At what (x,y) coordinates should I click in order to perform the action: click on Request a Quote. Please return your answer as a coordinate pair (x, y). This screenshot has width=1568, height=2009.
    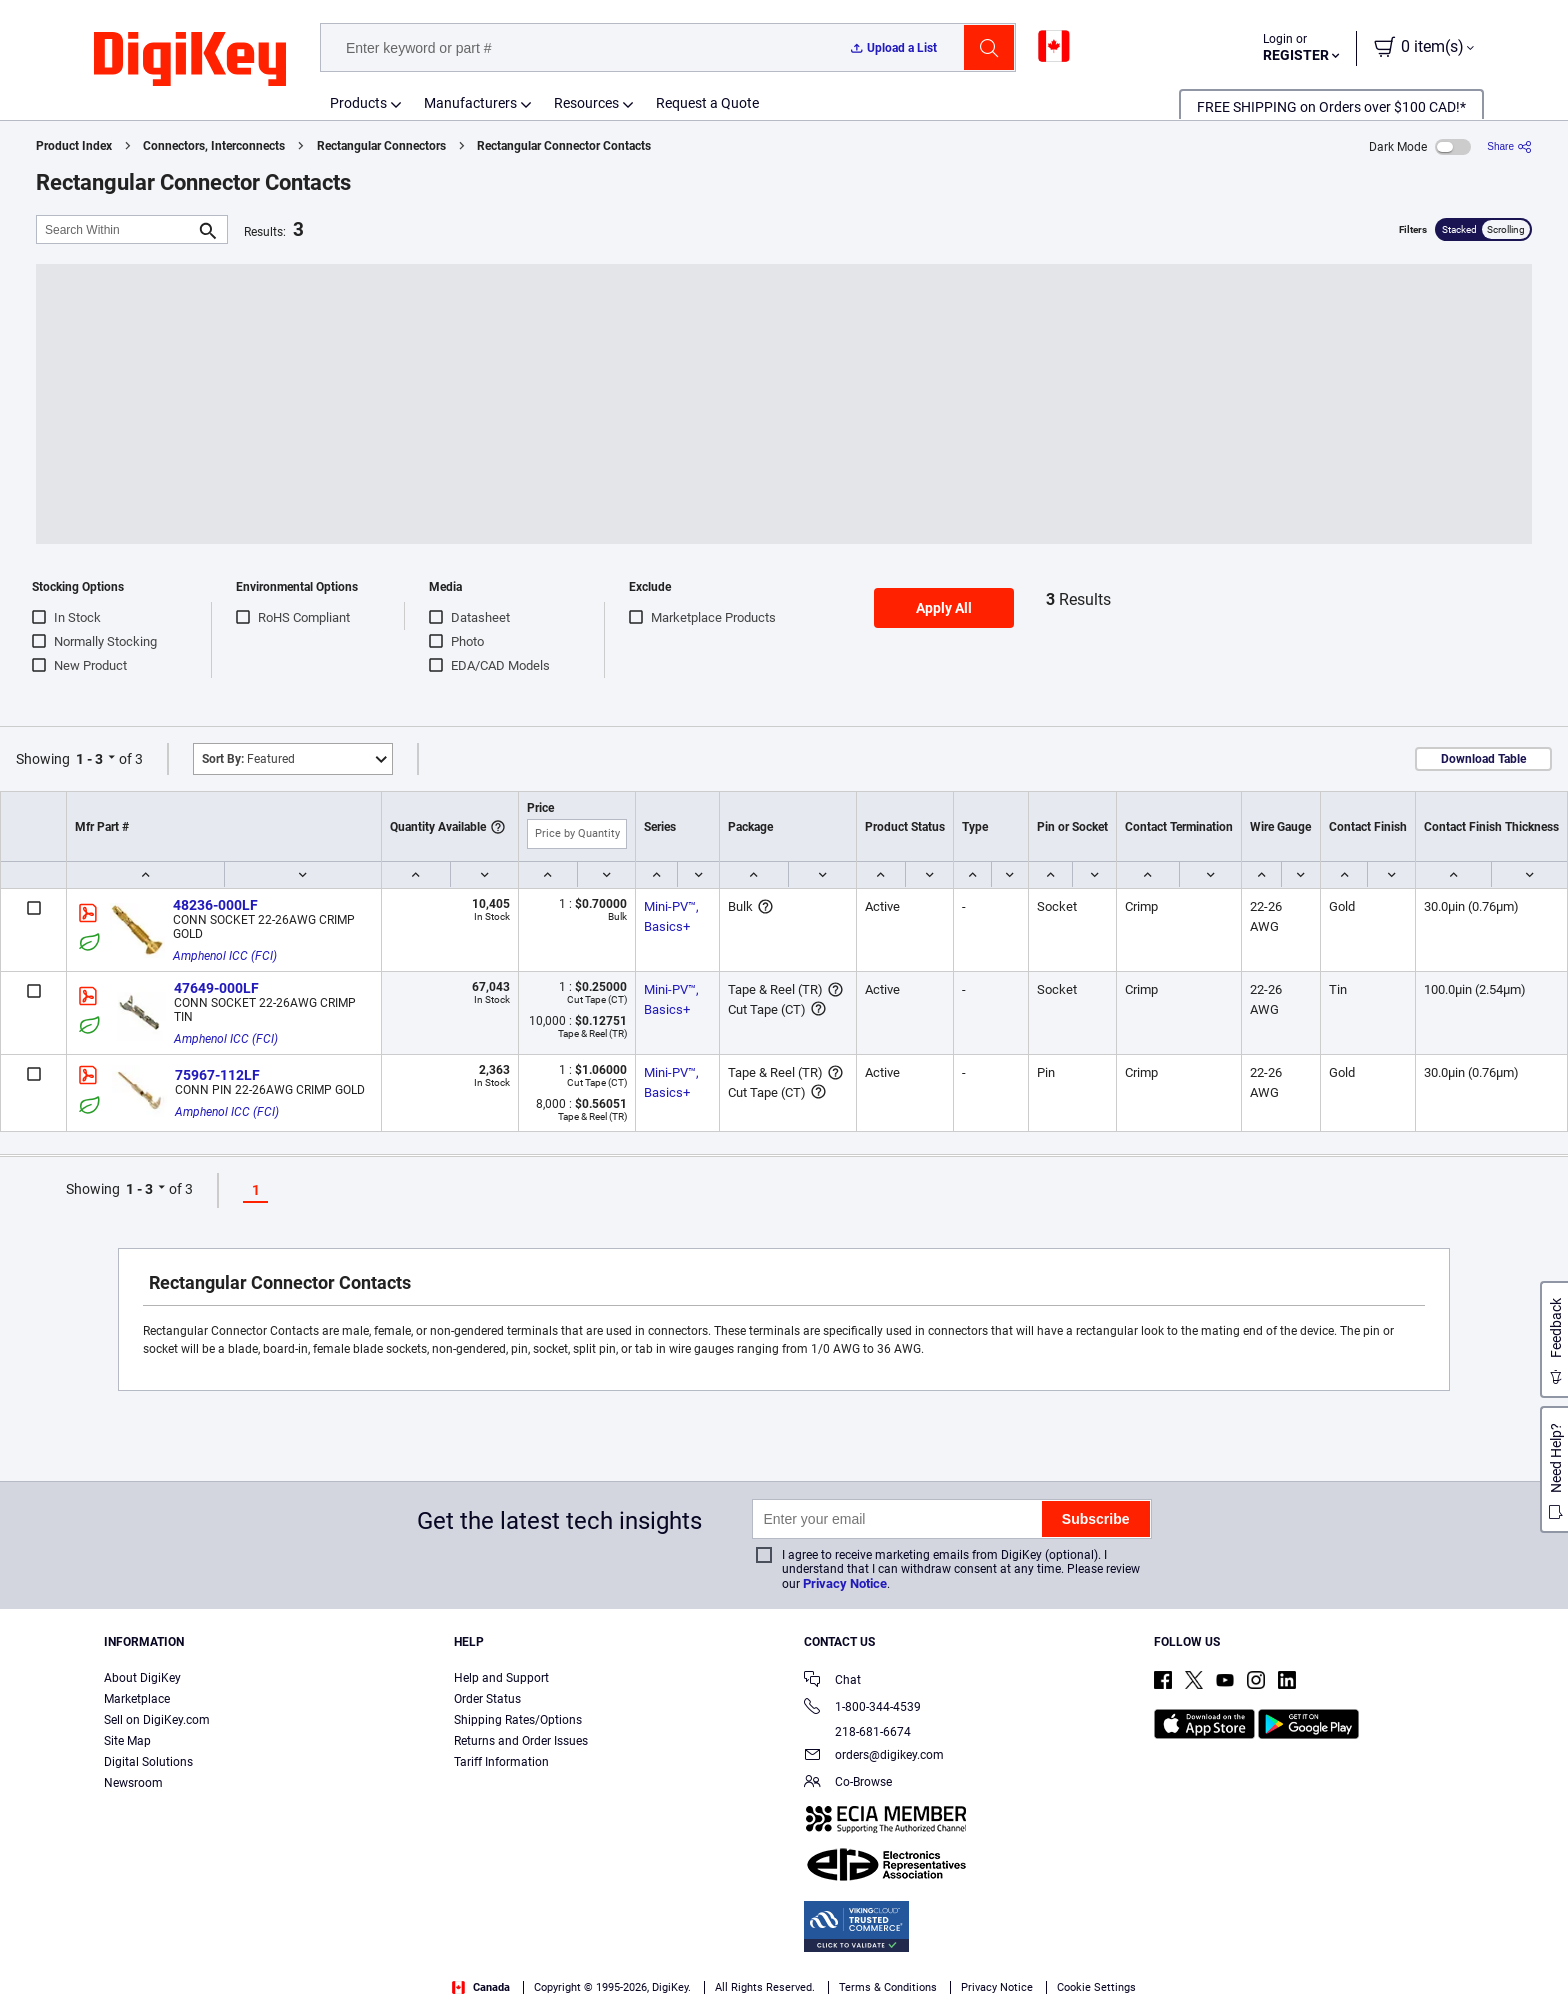
    Looking at the image, I should click on (707, 103).